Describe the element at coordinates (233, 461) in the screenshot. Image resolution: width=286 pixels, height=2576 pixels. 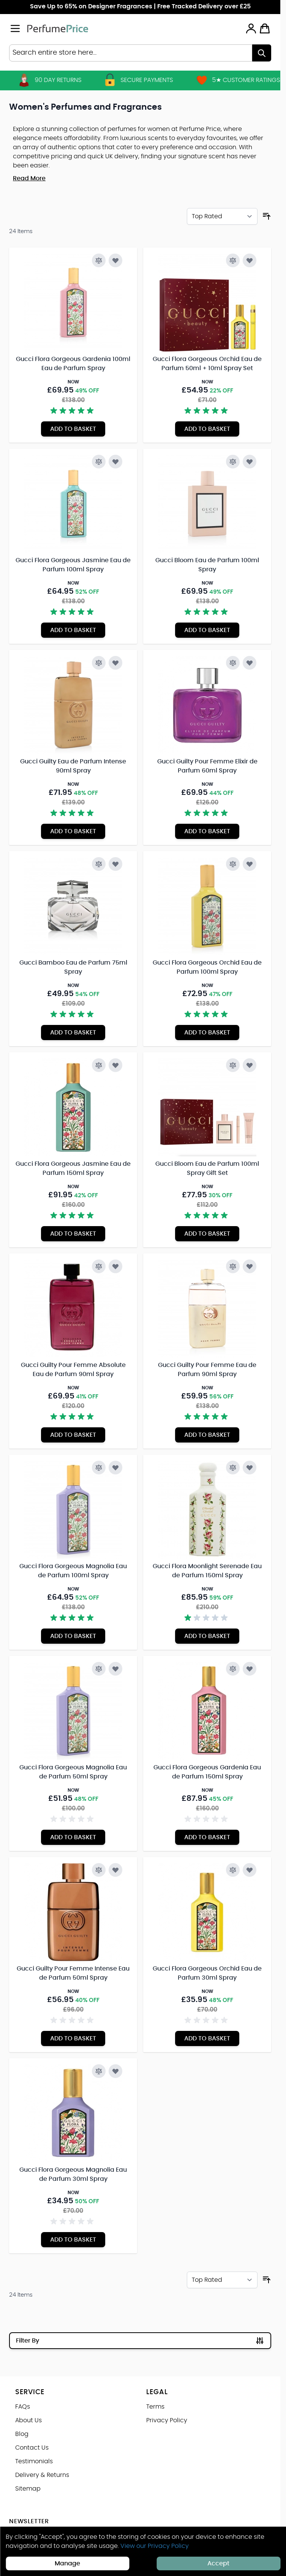
I see `[Add to Compare Gucci Bloom Eau de Parfum 100ml Spray]` at that location.